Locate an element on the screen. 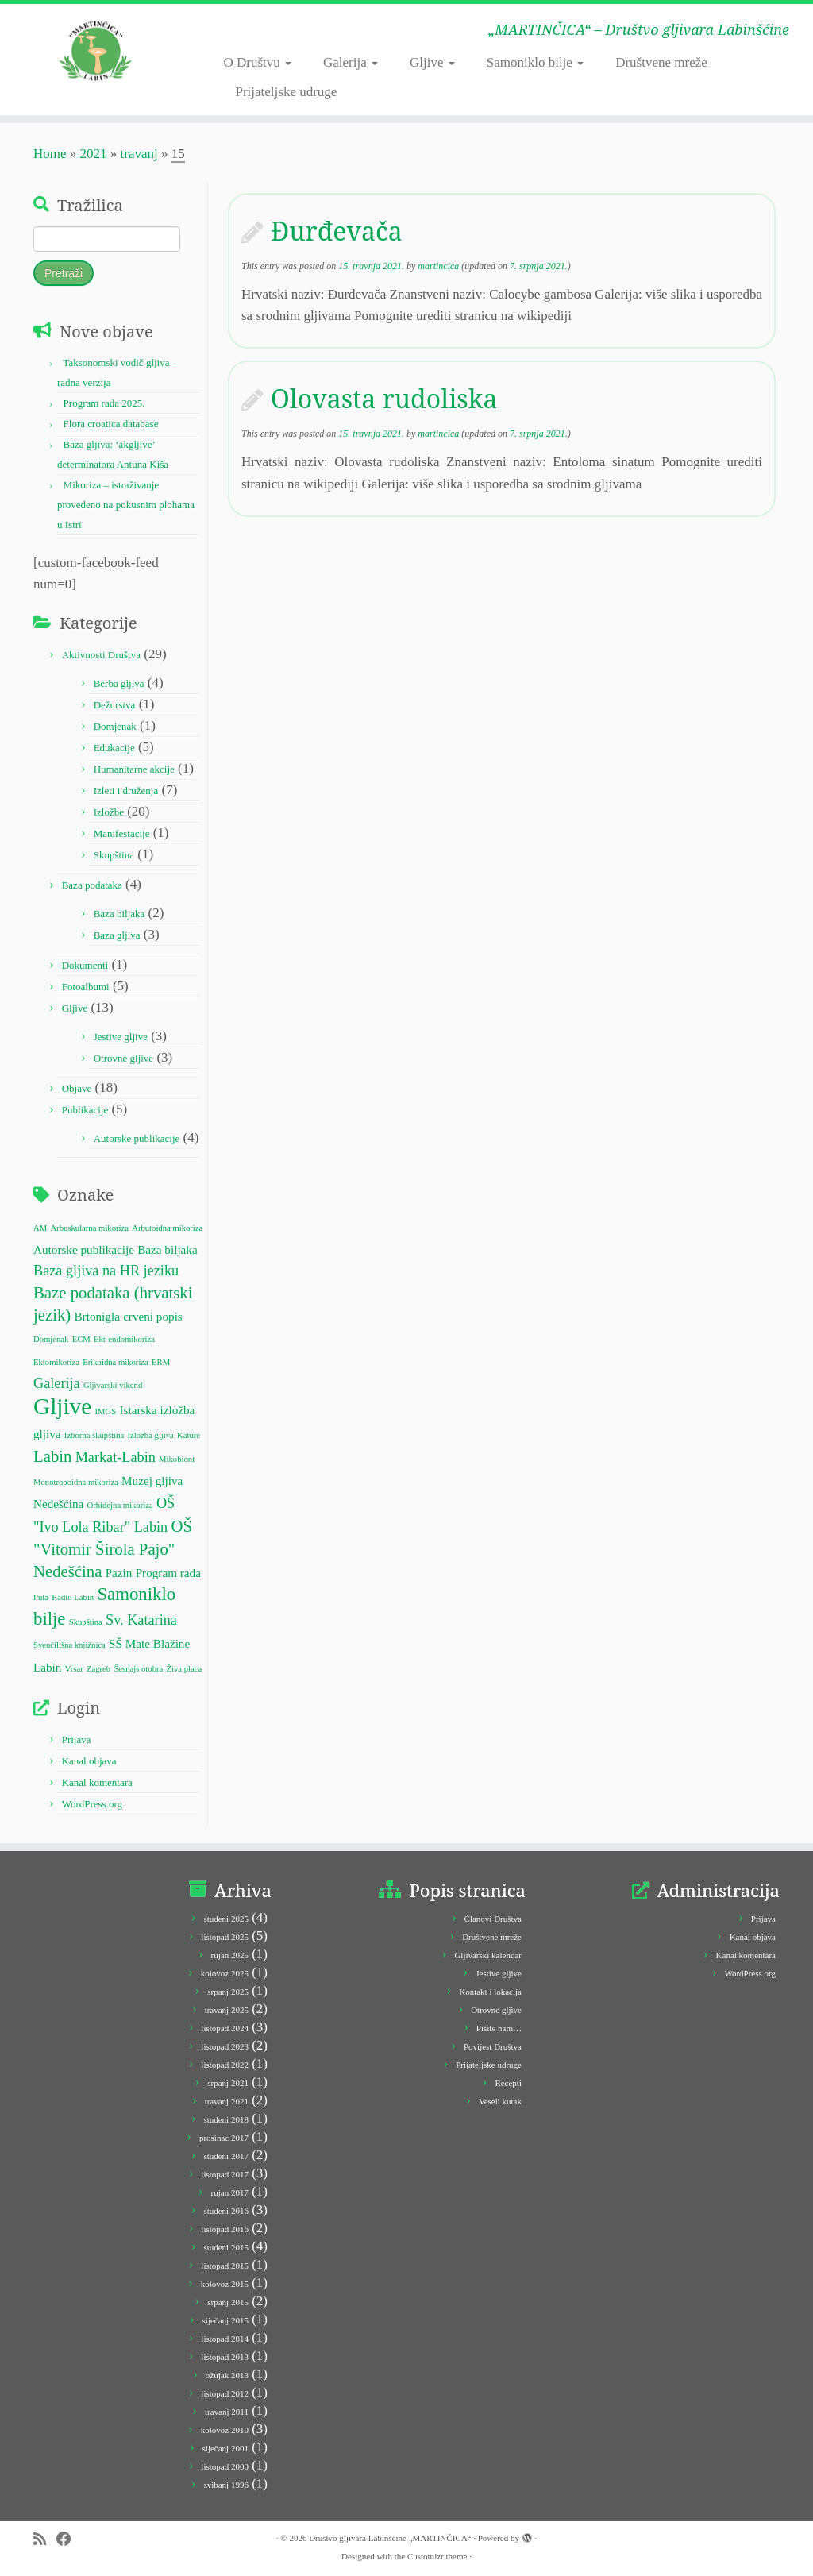 This screenshot has height=2576, width=813. ožujak 2013 is located at coordinates (227, 2375).